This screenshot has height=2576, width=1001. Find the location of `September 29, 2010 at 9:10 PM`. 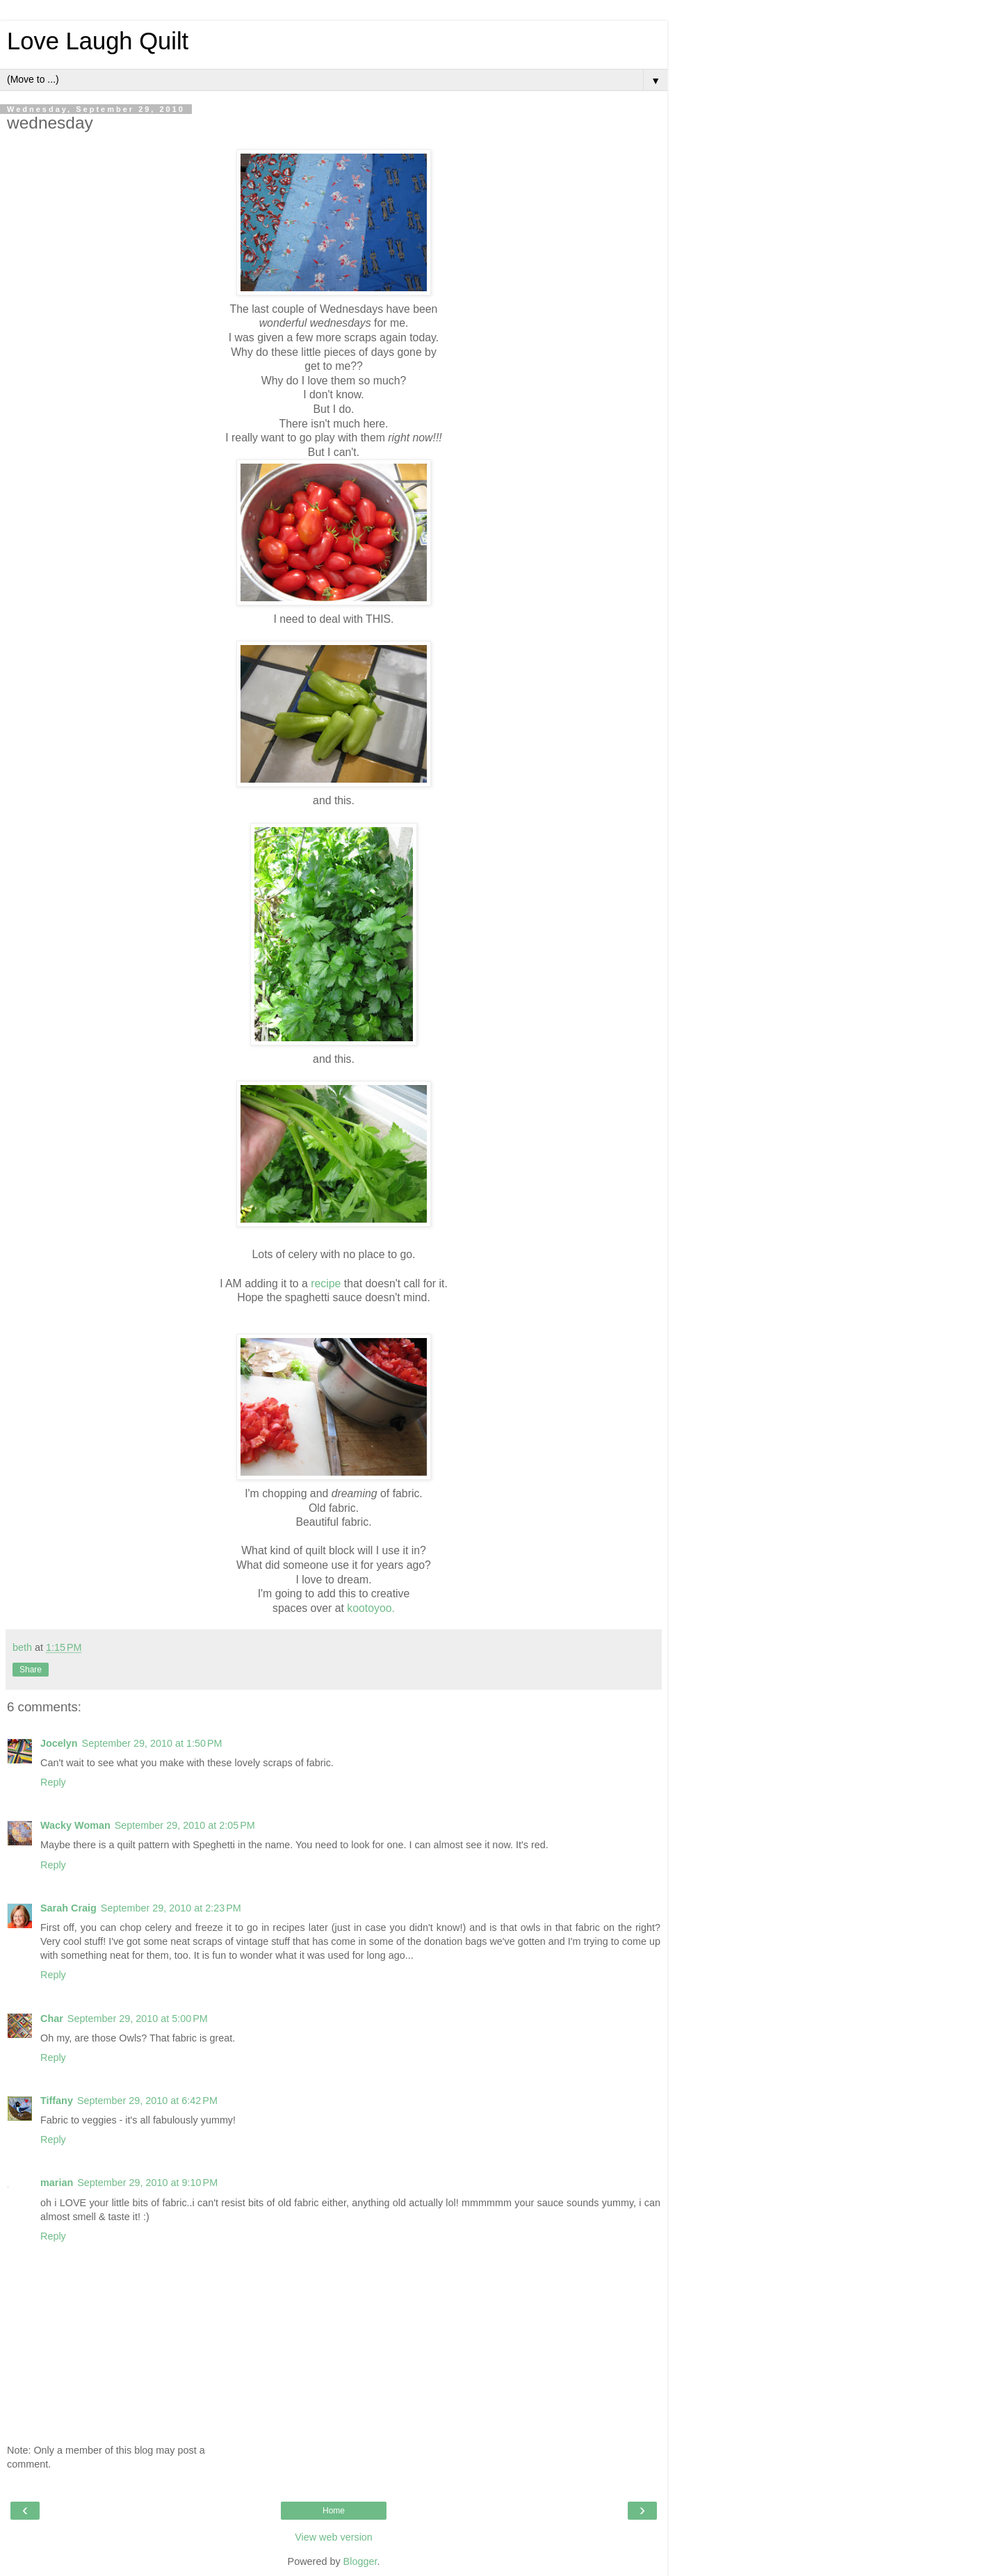

September 29, 2010 at 9:10 PM is located at coordinates (147, 2182).